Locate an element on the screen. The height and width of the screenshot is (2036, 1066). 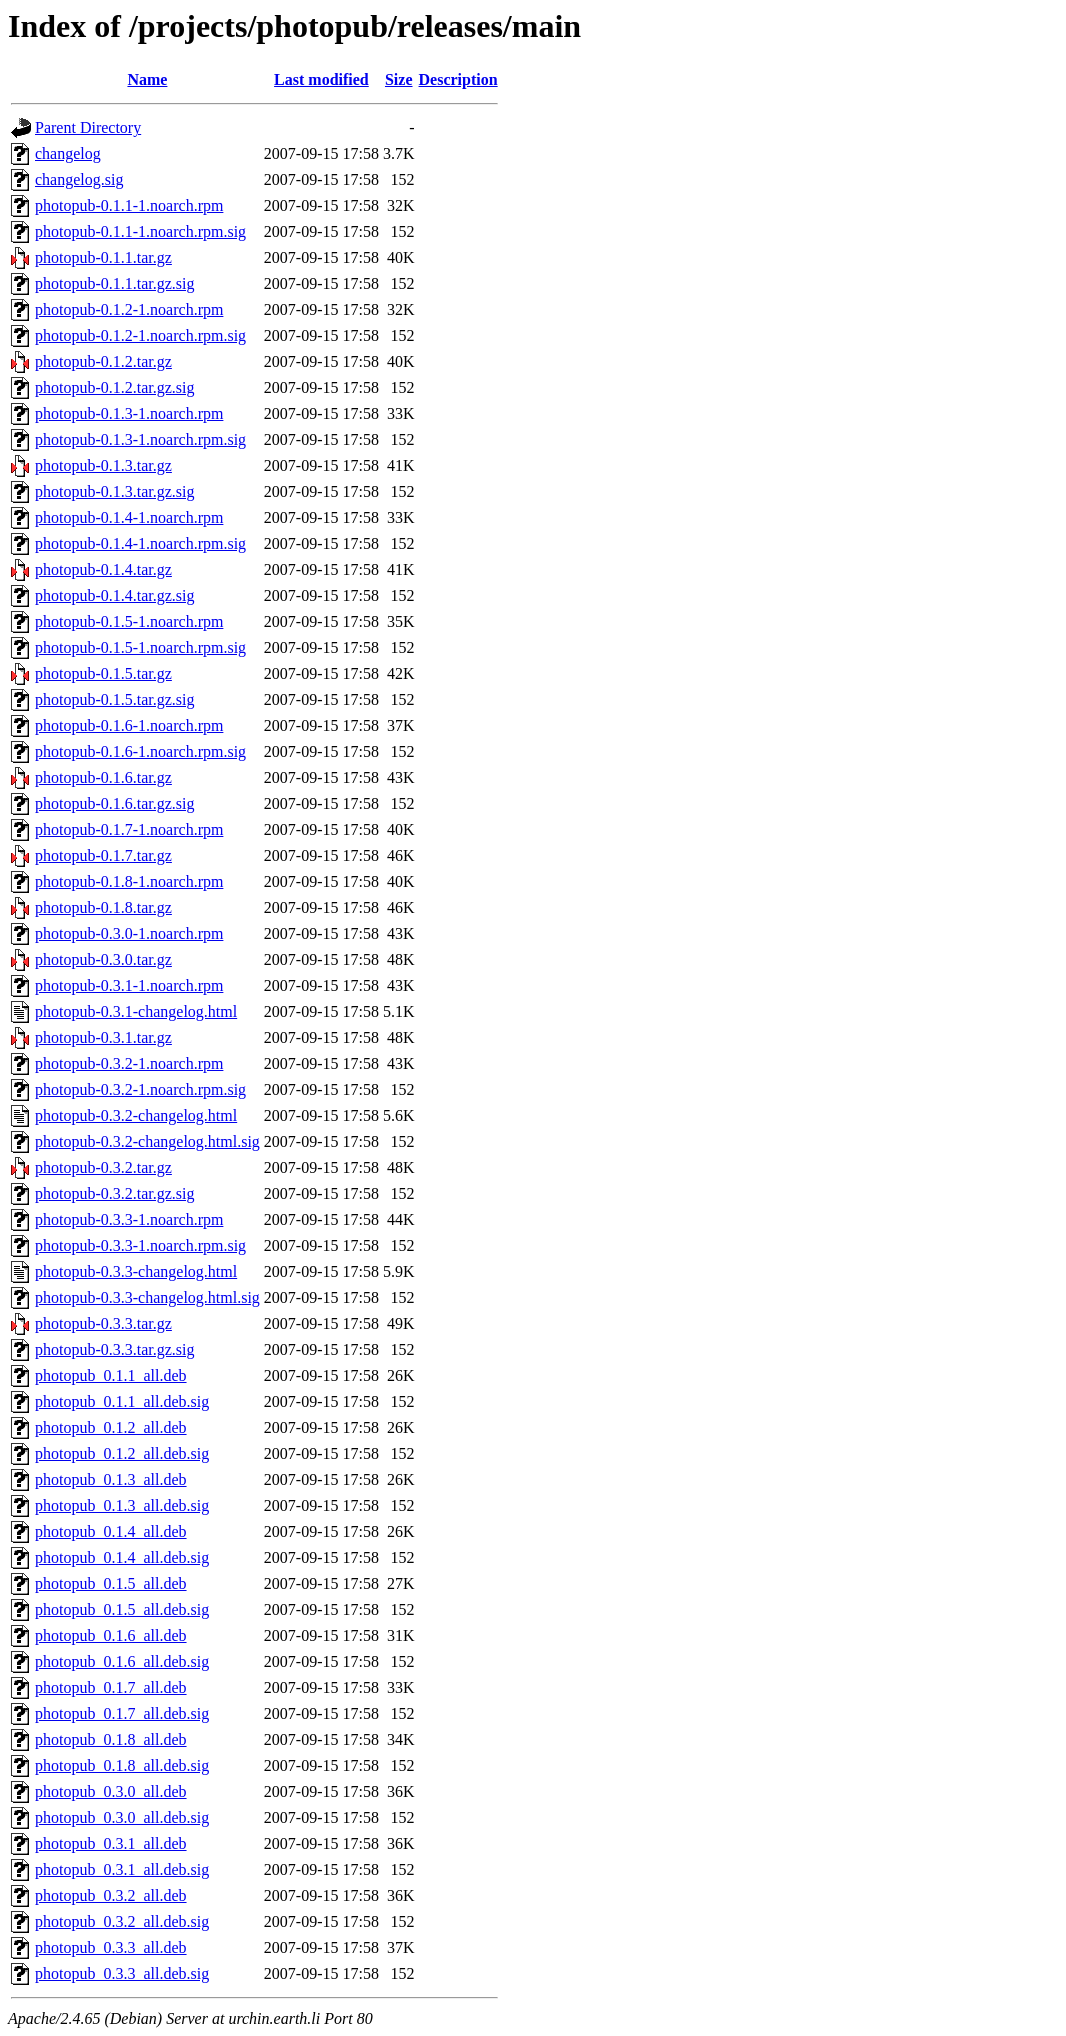
photopub_0.1.7_all.deb is located at coordinates (111, 1687).